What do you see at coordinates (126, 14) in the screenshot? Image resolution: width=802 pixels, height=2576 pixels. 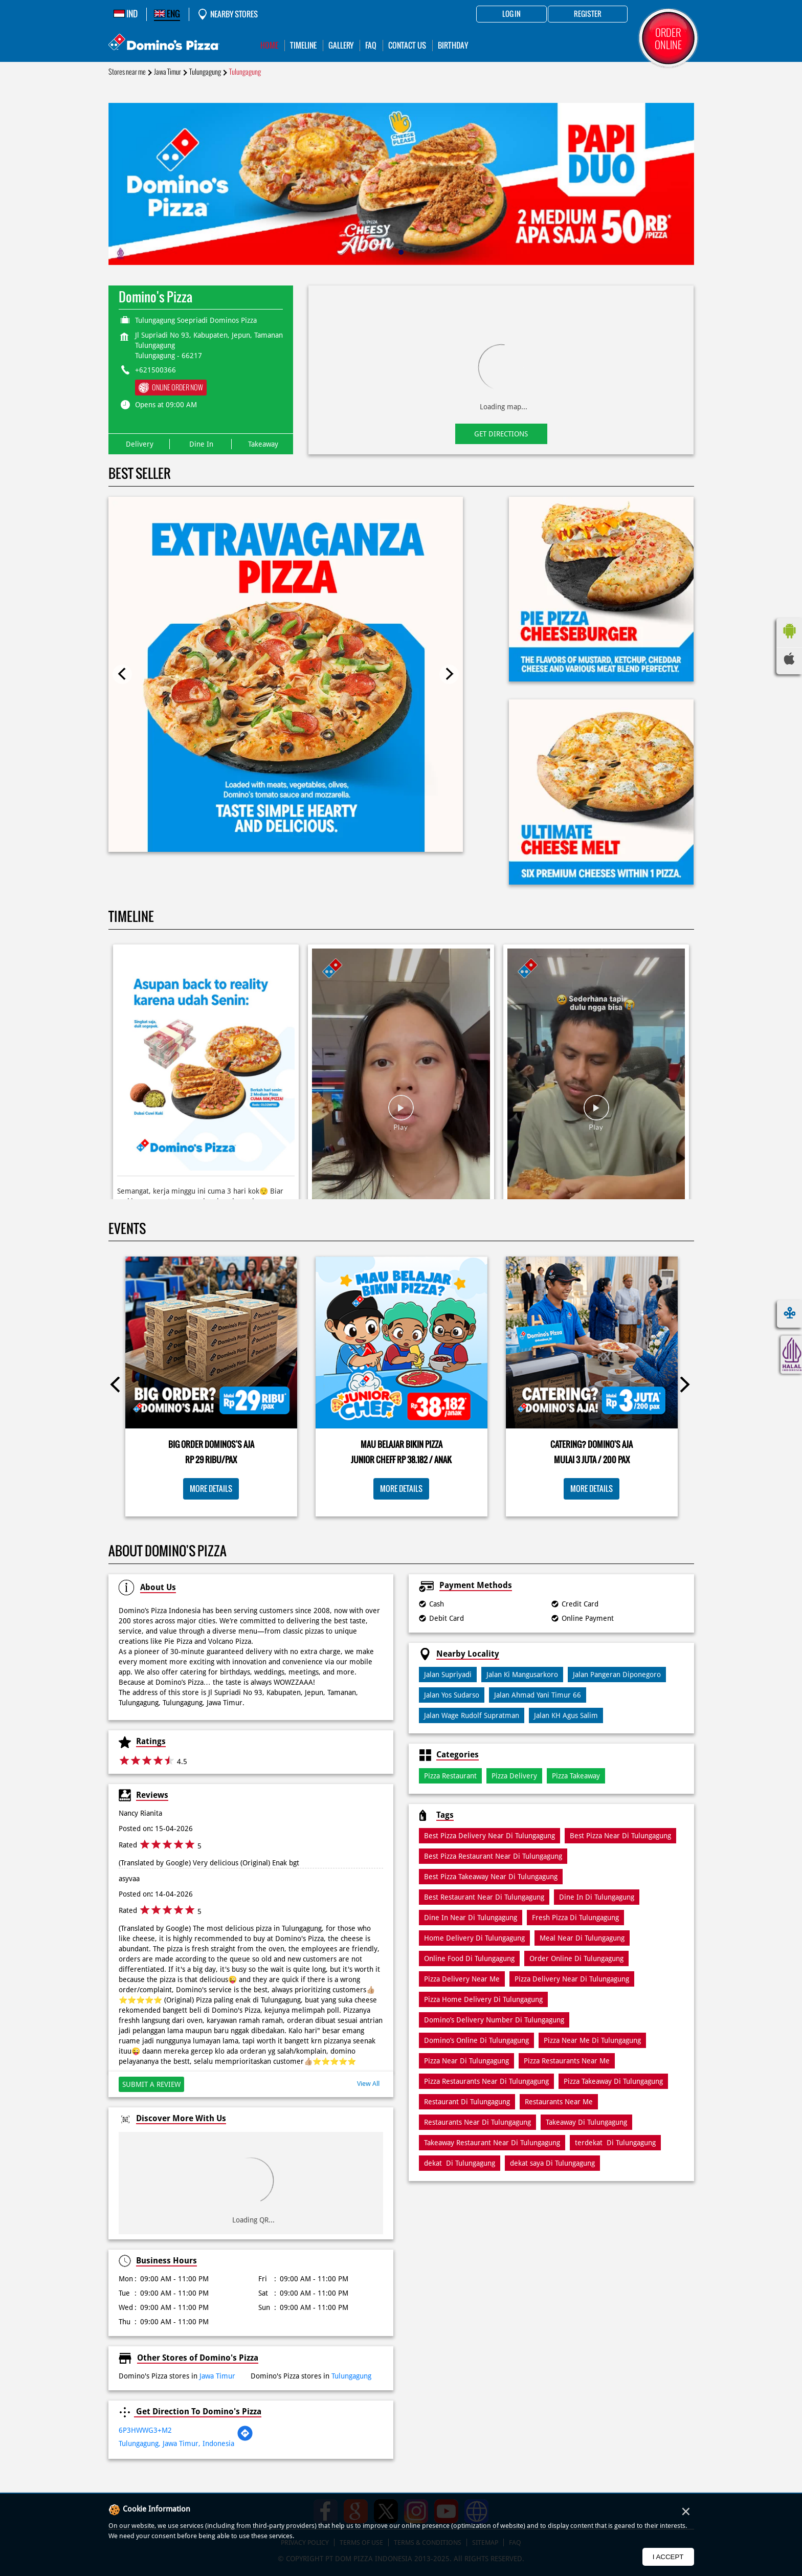 I see `IND` at bounding box center [126, 14].